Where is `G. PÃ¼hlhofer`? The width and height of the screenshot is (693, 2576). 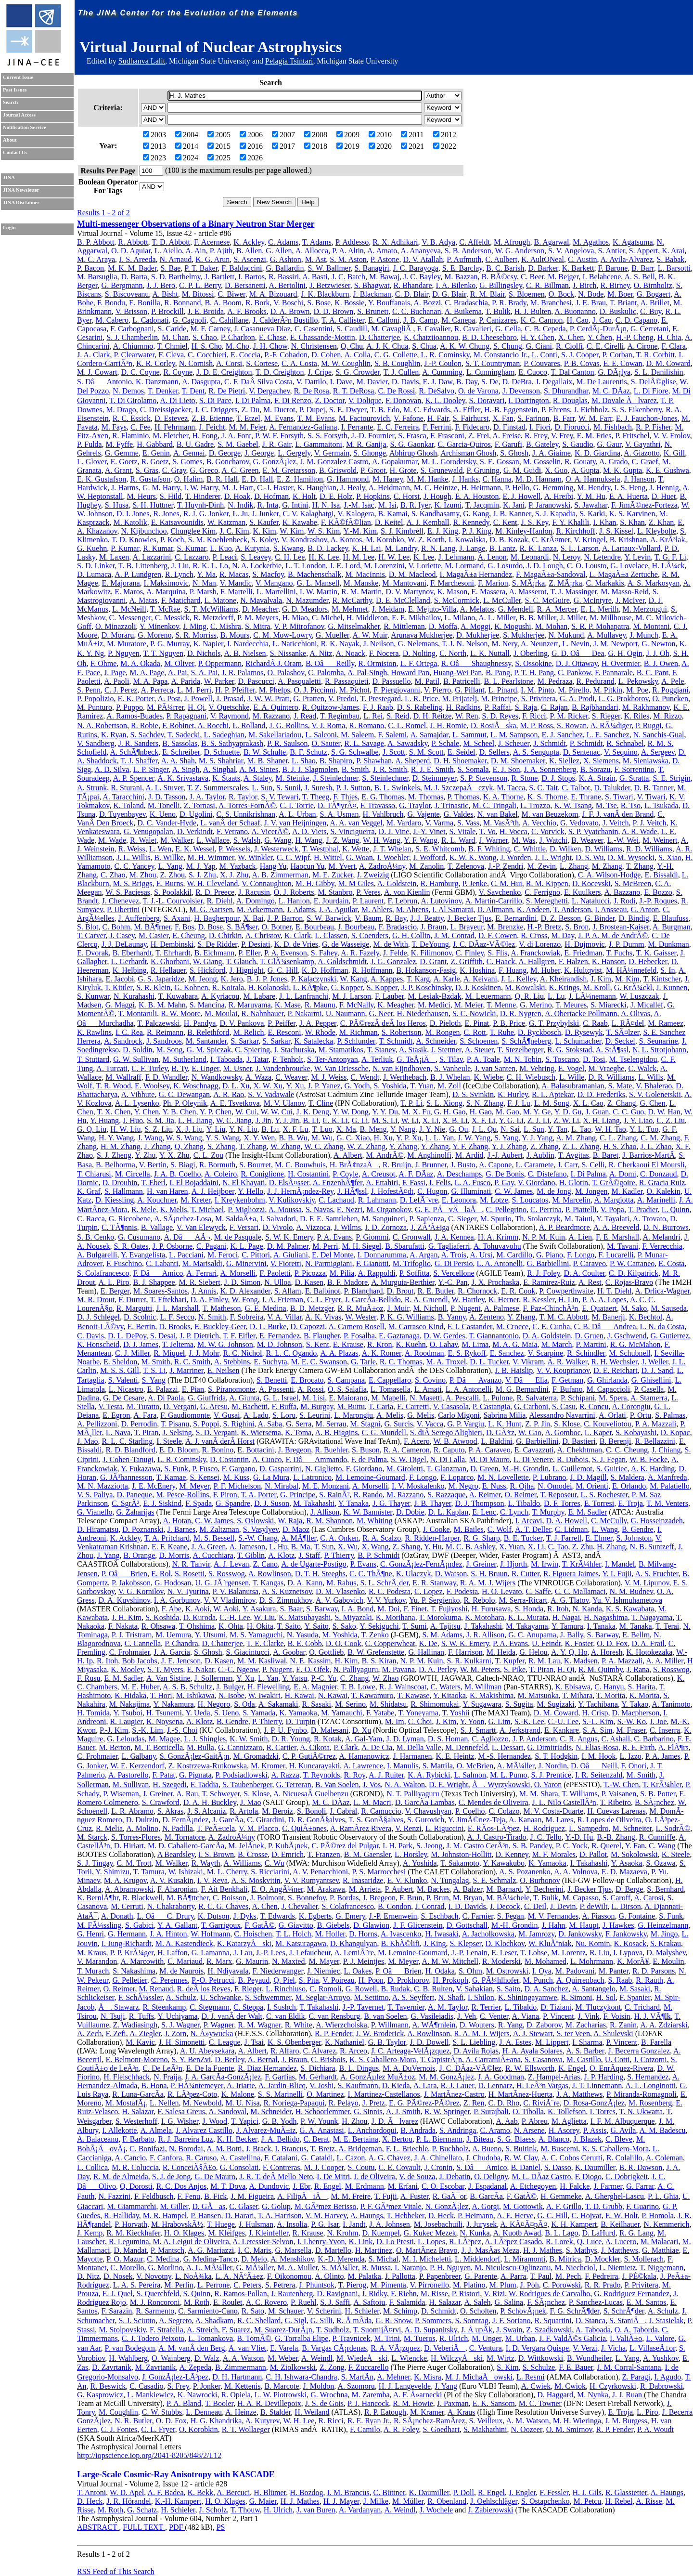
G. PÃ¼hlhofer is located at coordinates (495, 1980).